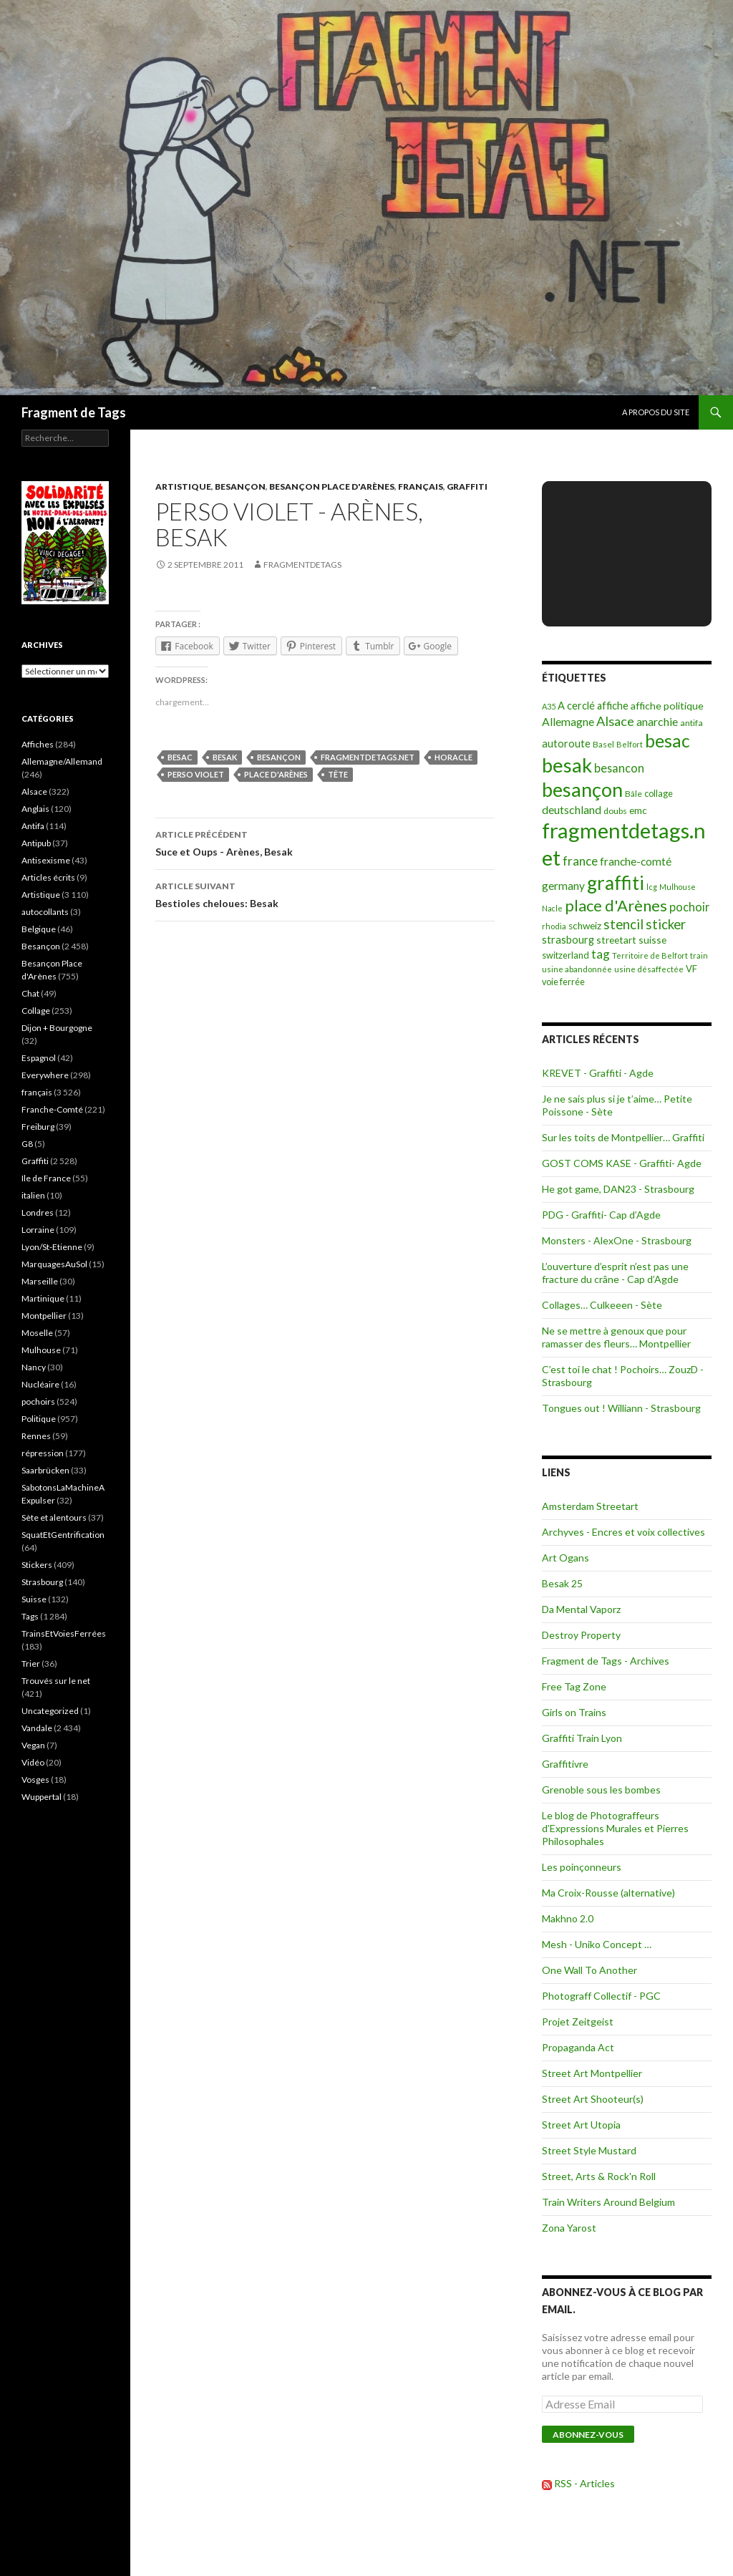  I want to click on Politique, so click(38, 1418).